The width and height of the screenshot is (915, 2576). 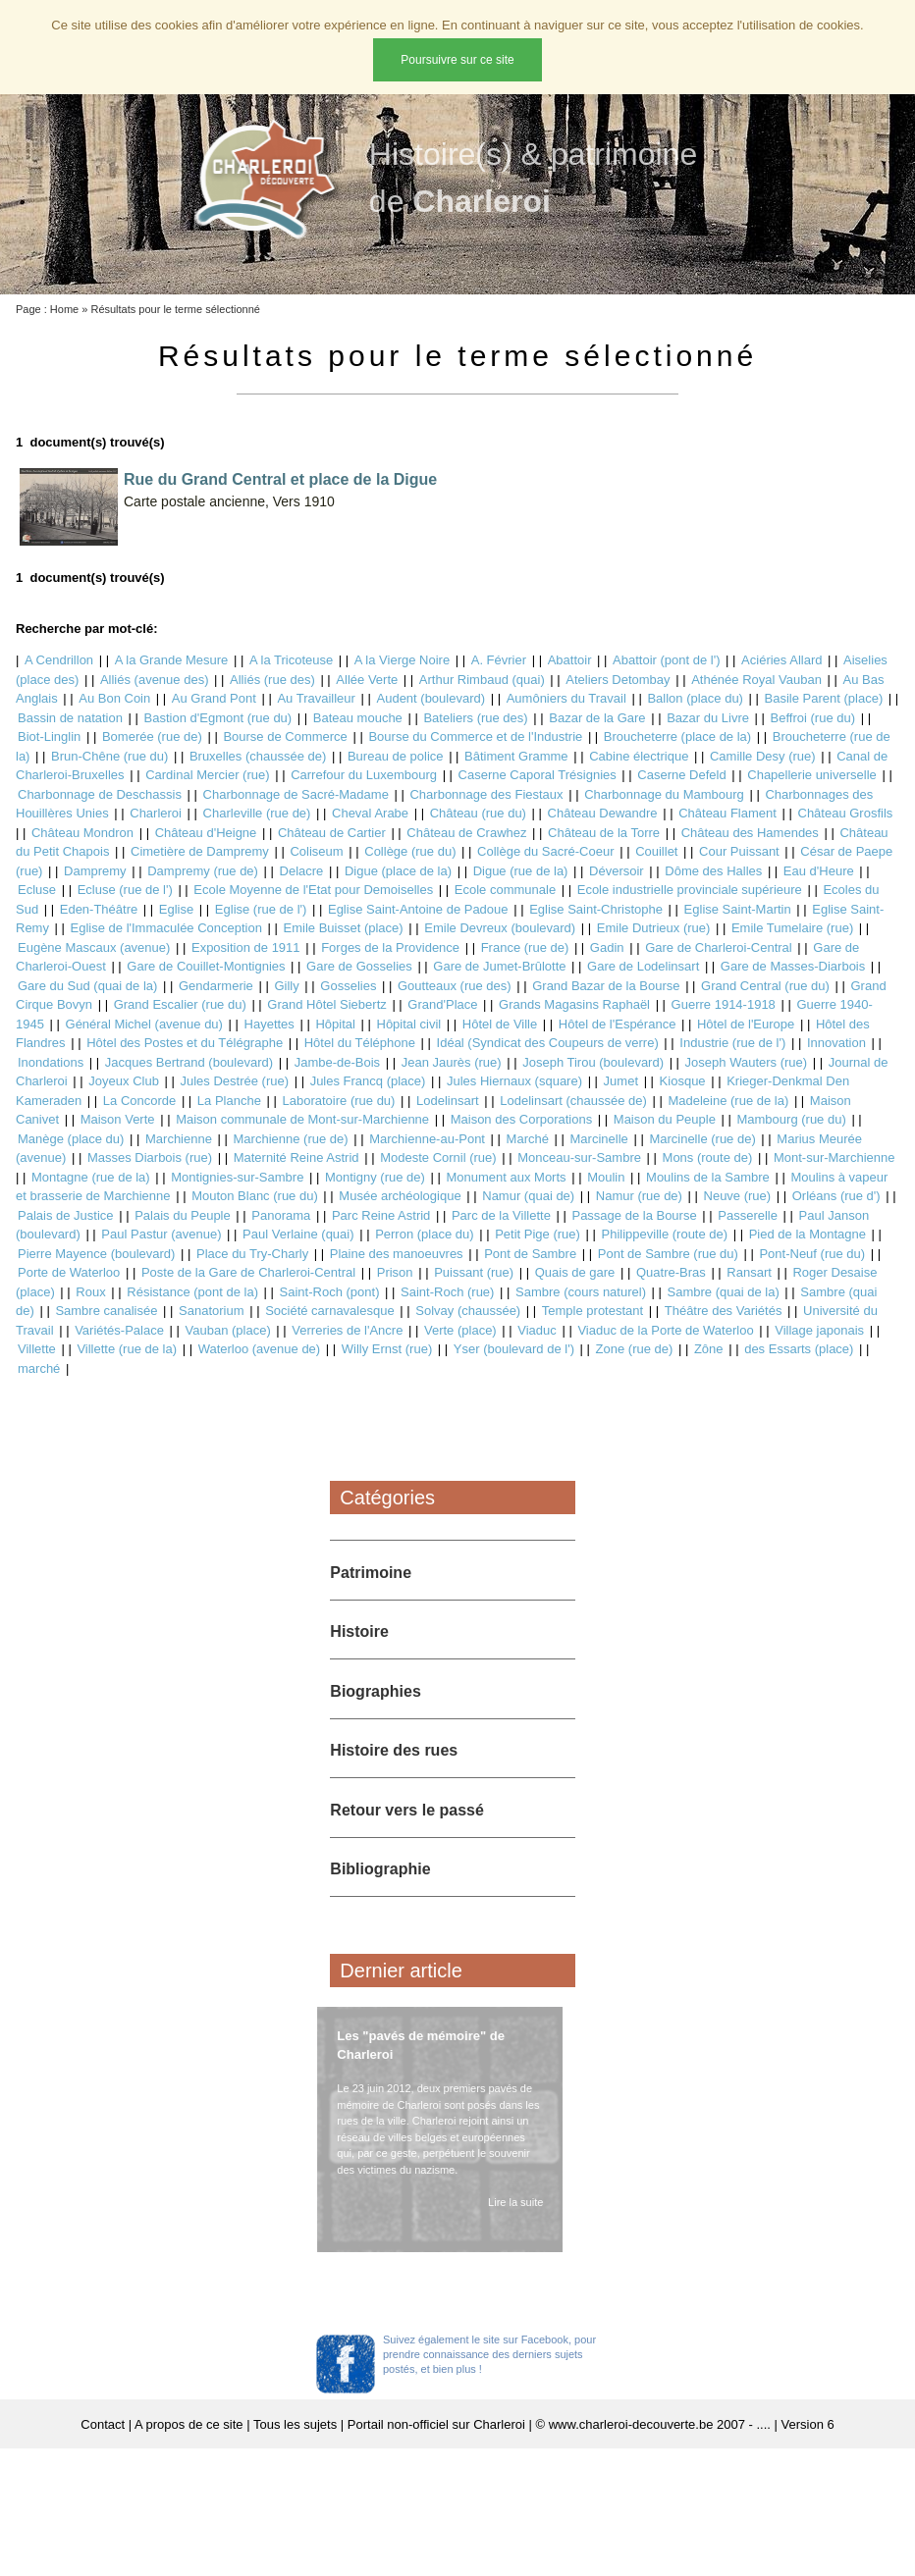 What do you see at coordinates (793, 966) in the screenshot?
I see `Gare de Masses-Diarbois` at bounding box center [793, 966].